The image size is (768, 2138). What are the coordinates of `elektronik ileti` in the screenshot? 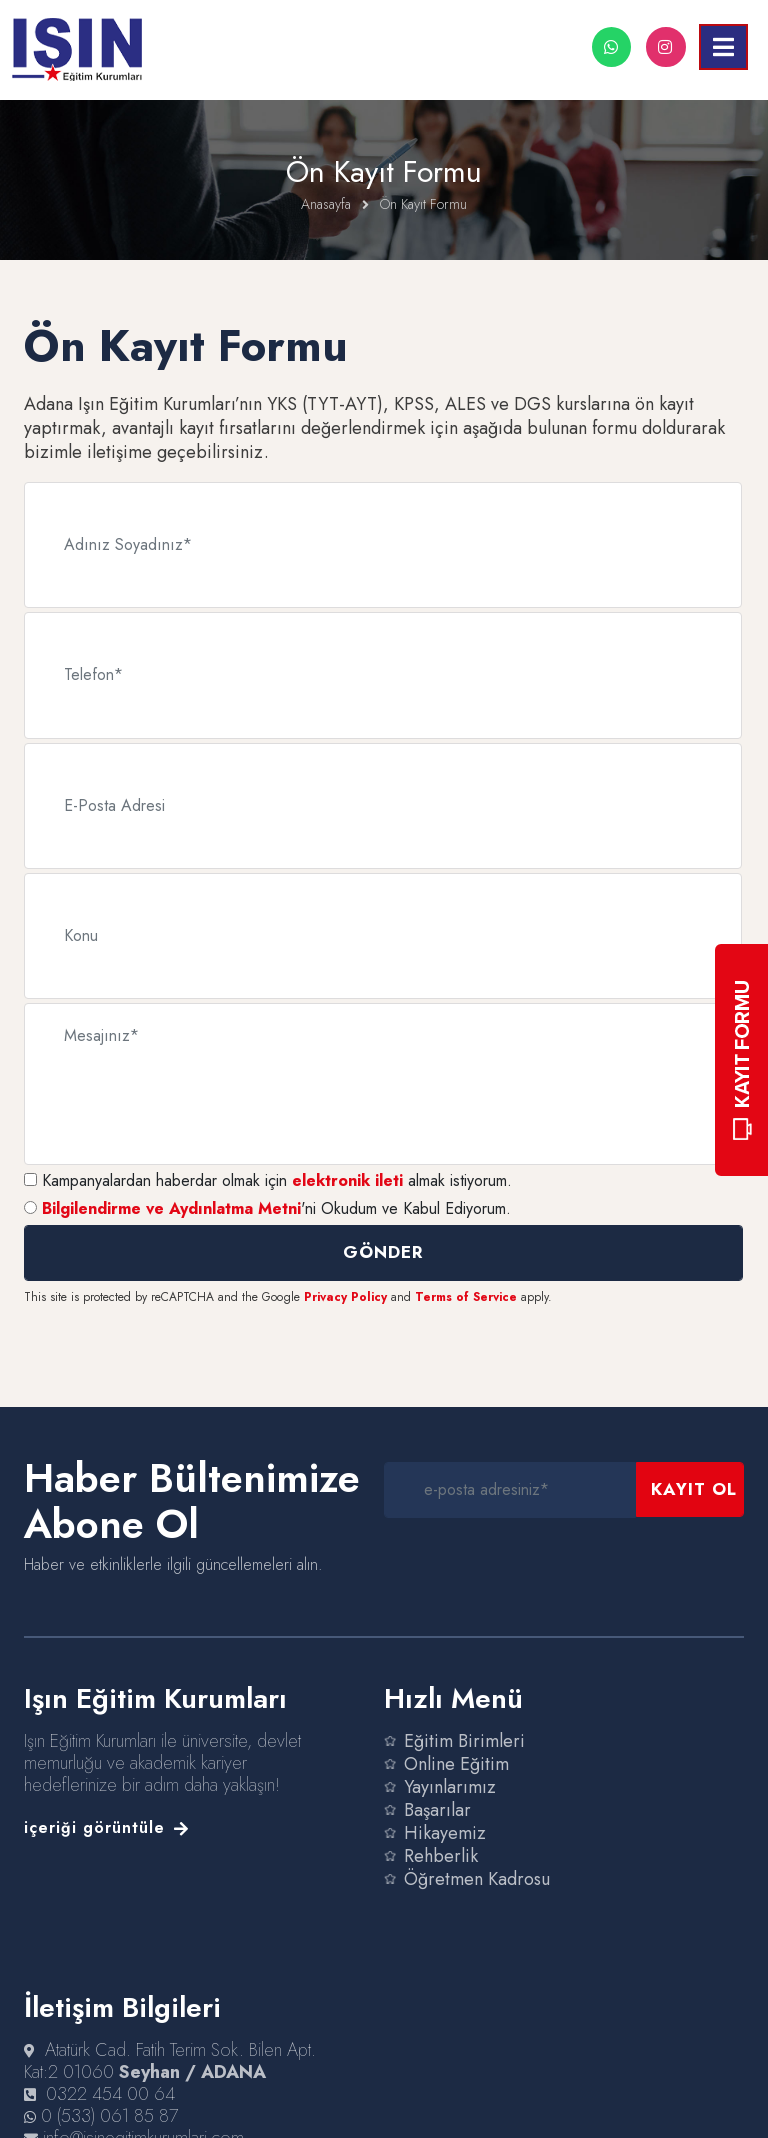 It's located at (347, 1155).